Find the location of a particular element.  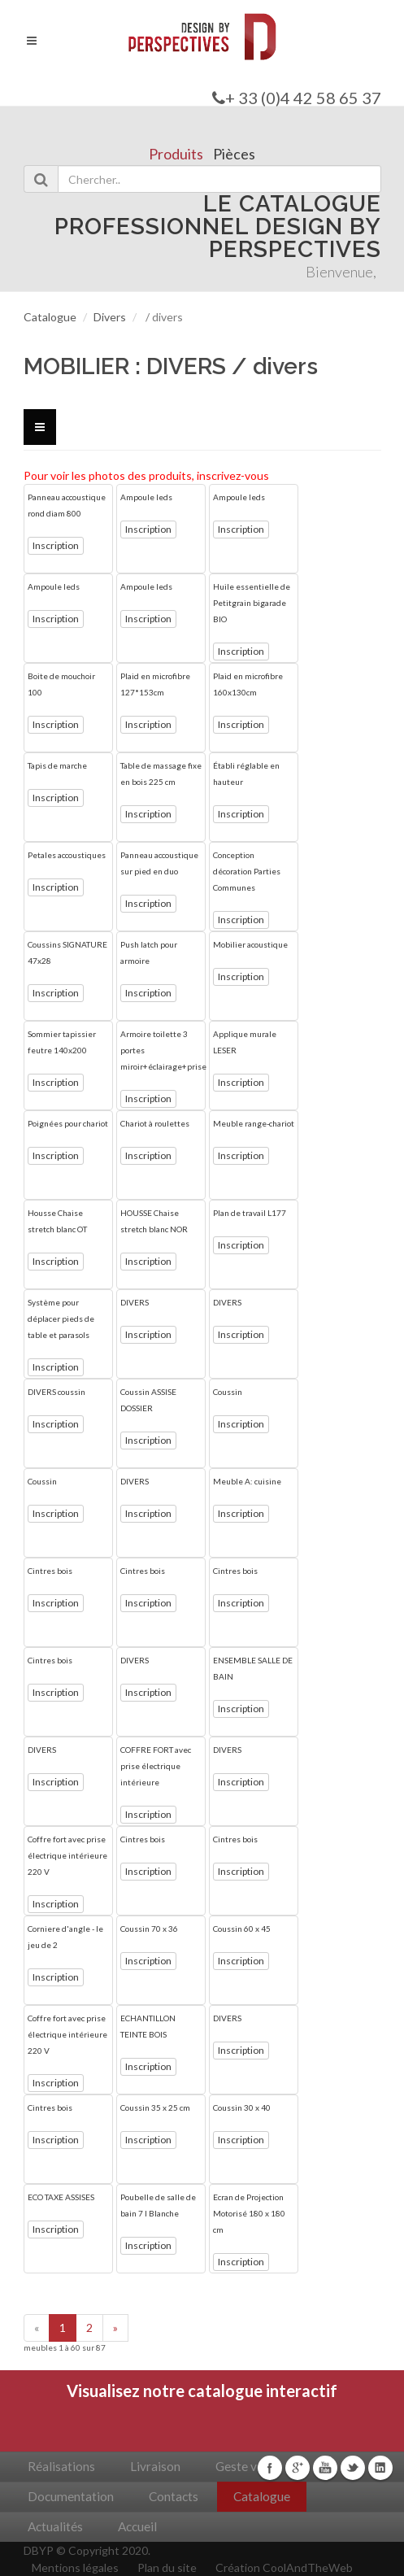

Inscription is located at coordinates (56, 545).